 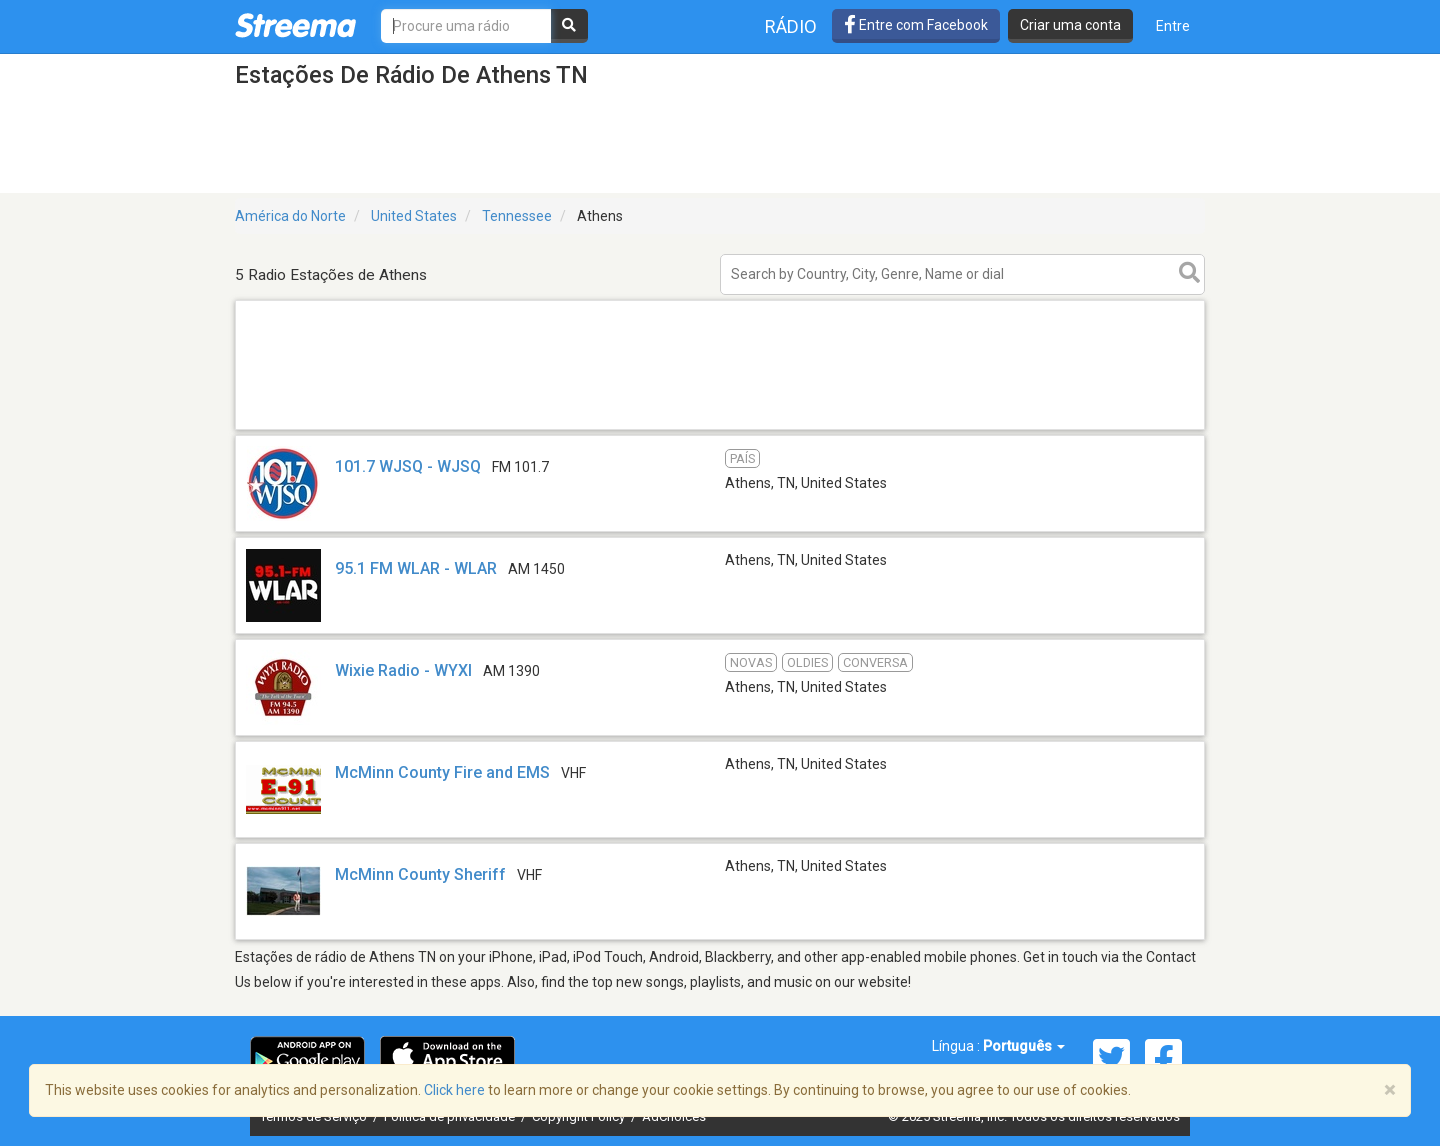 What do you see at coordinates (408, 466) in the screenshot?
I see `101.7 WJSQ - WJSQ` at bounding box center [408, 466].